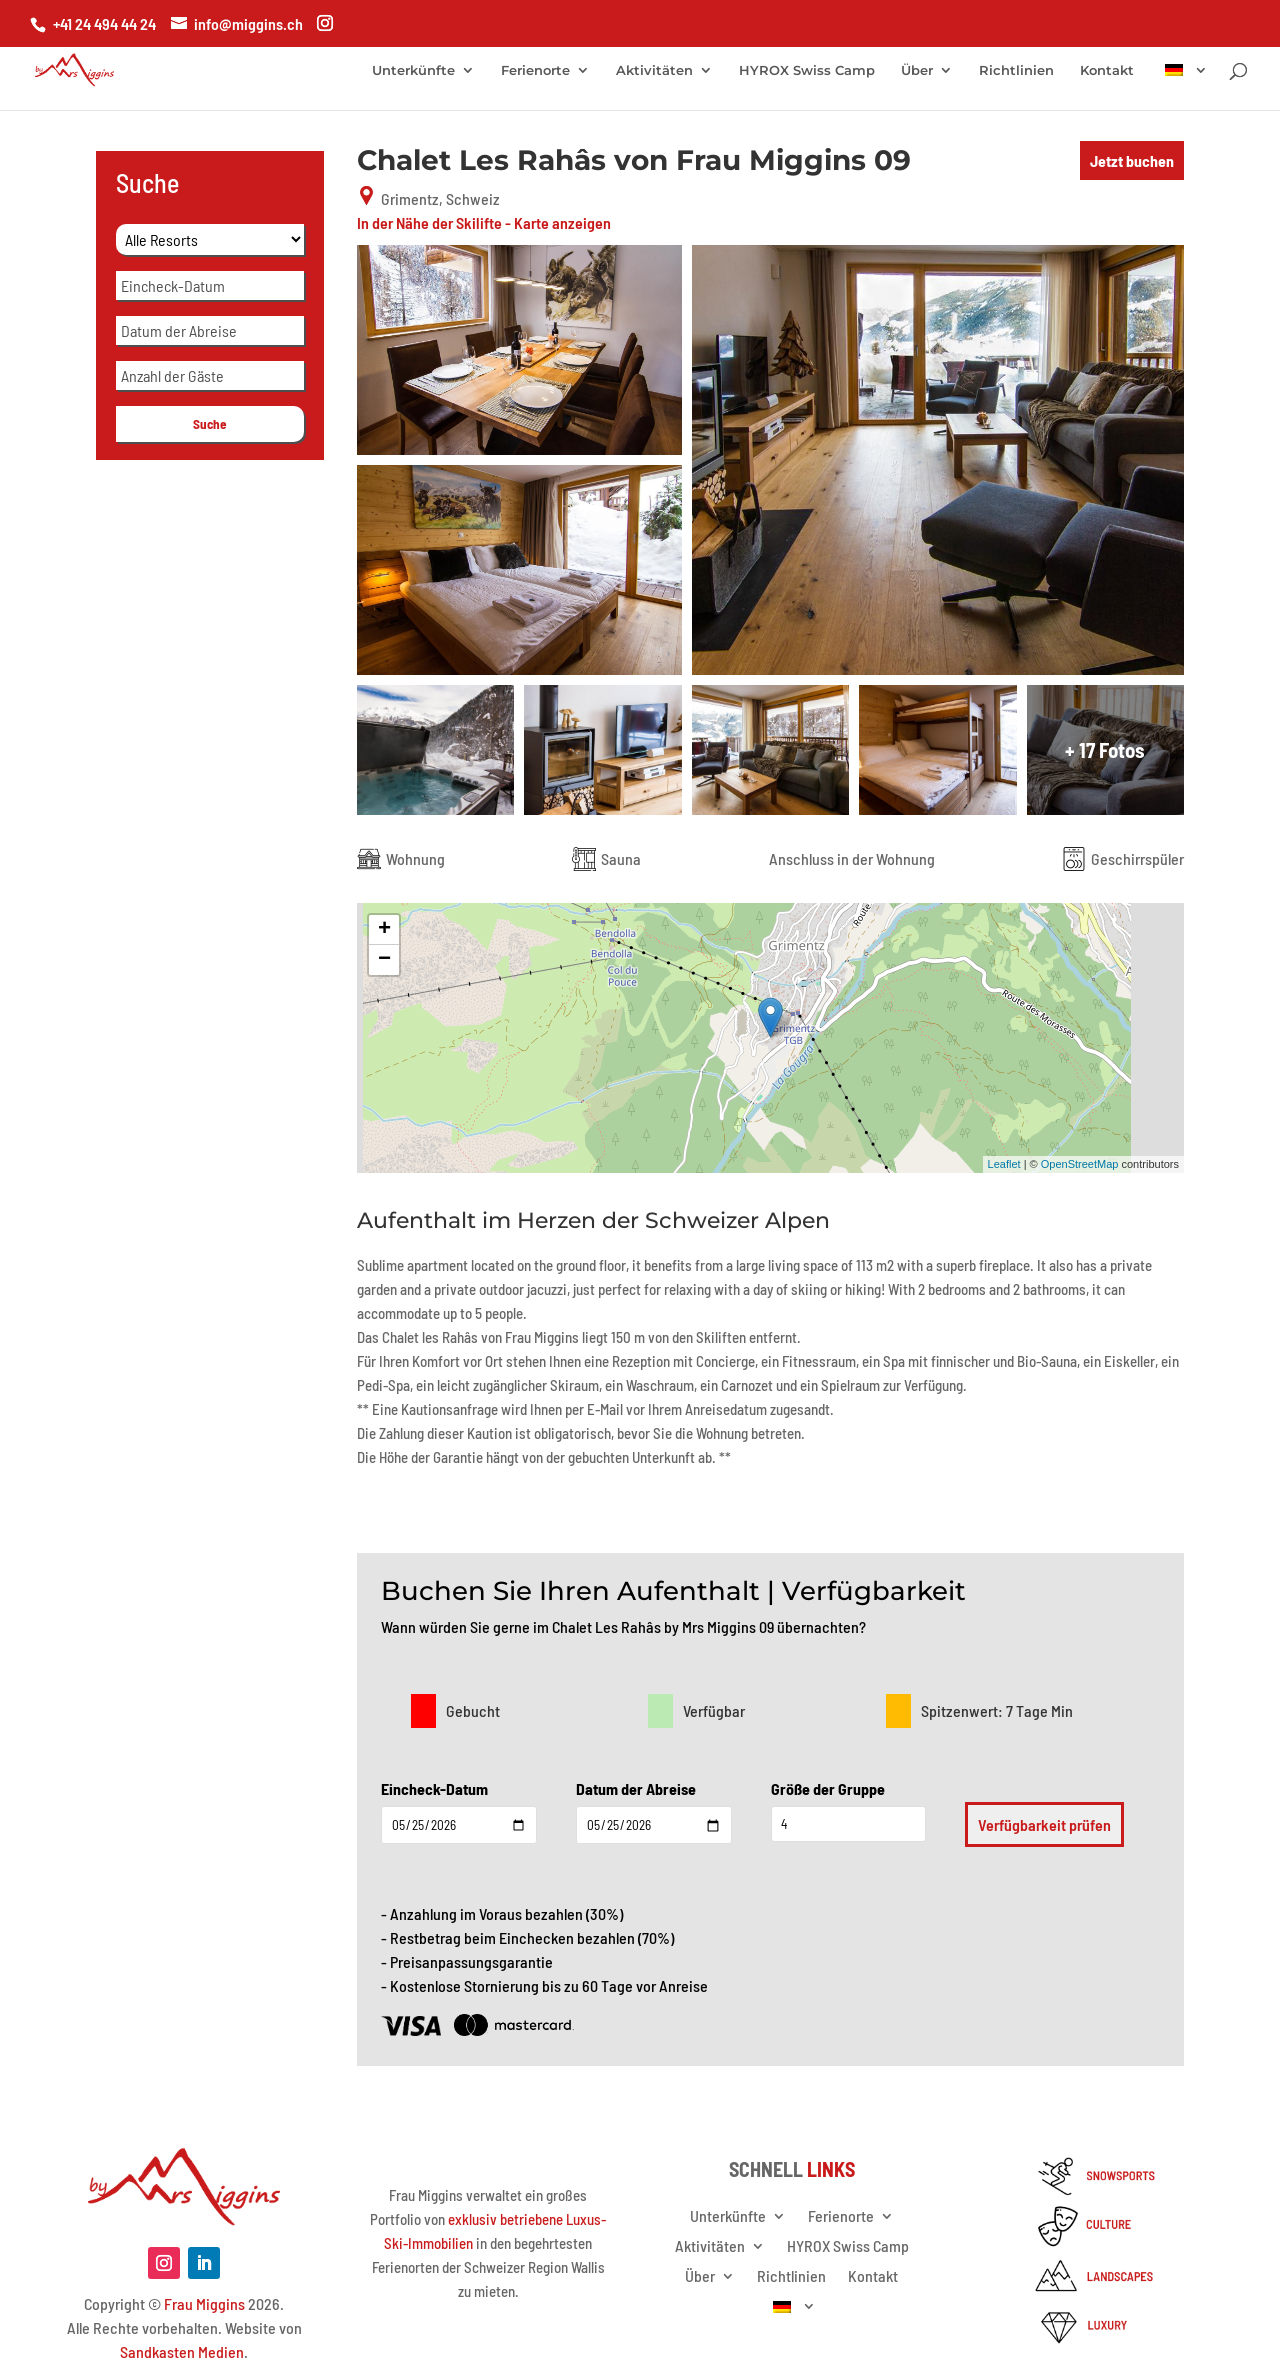 The image size is (1280, 2369). I want to click on Aktivitäten, so click(654, 70).